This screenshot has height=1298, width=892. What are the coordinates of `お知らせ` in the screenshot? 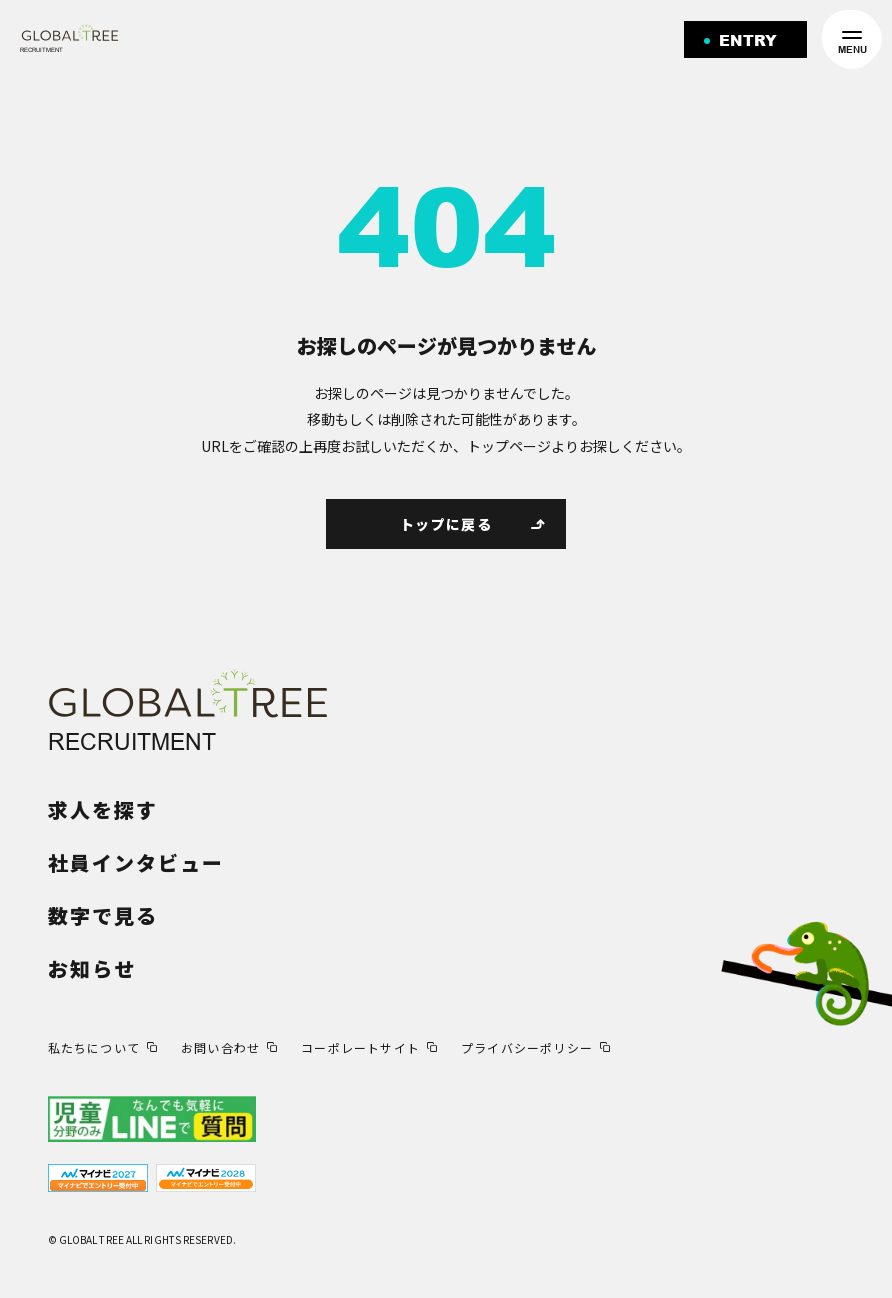 It's located at (92, 968).